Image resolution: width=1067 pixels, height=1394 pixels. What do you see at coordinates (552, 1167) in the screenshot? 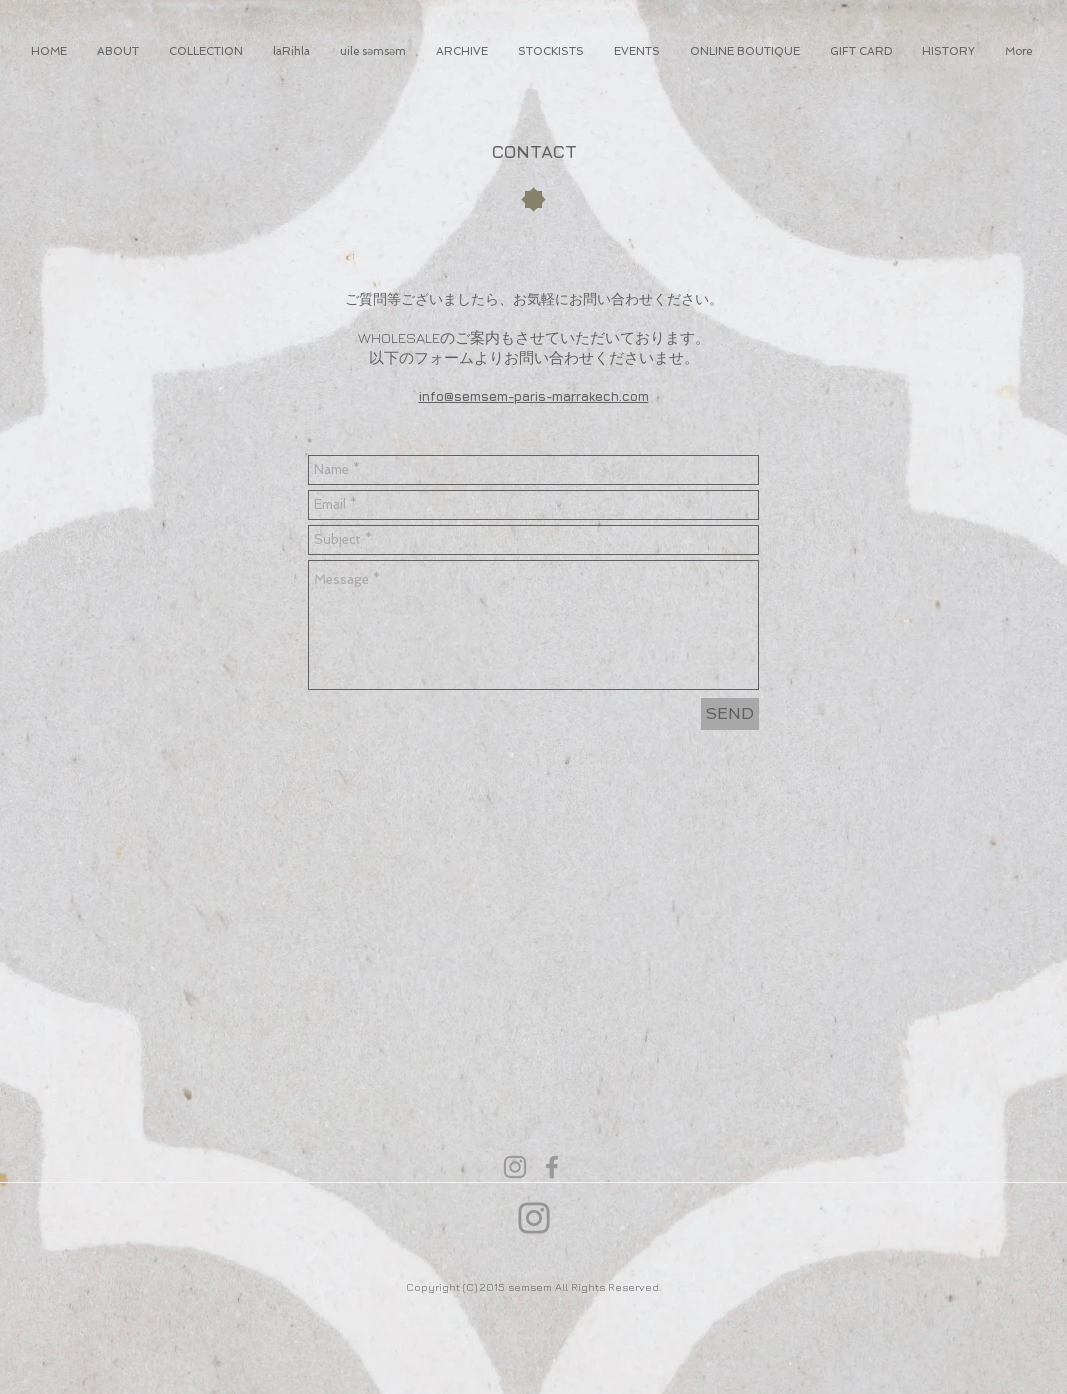
I see `[Grey Facebook Icon]` at bounding box center [552, 1167].